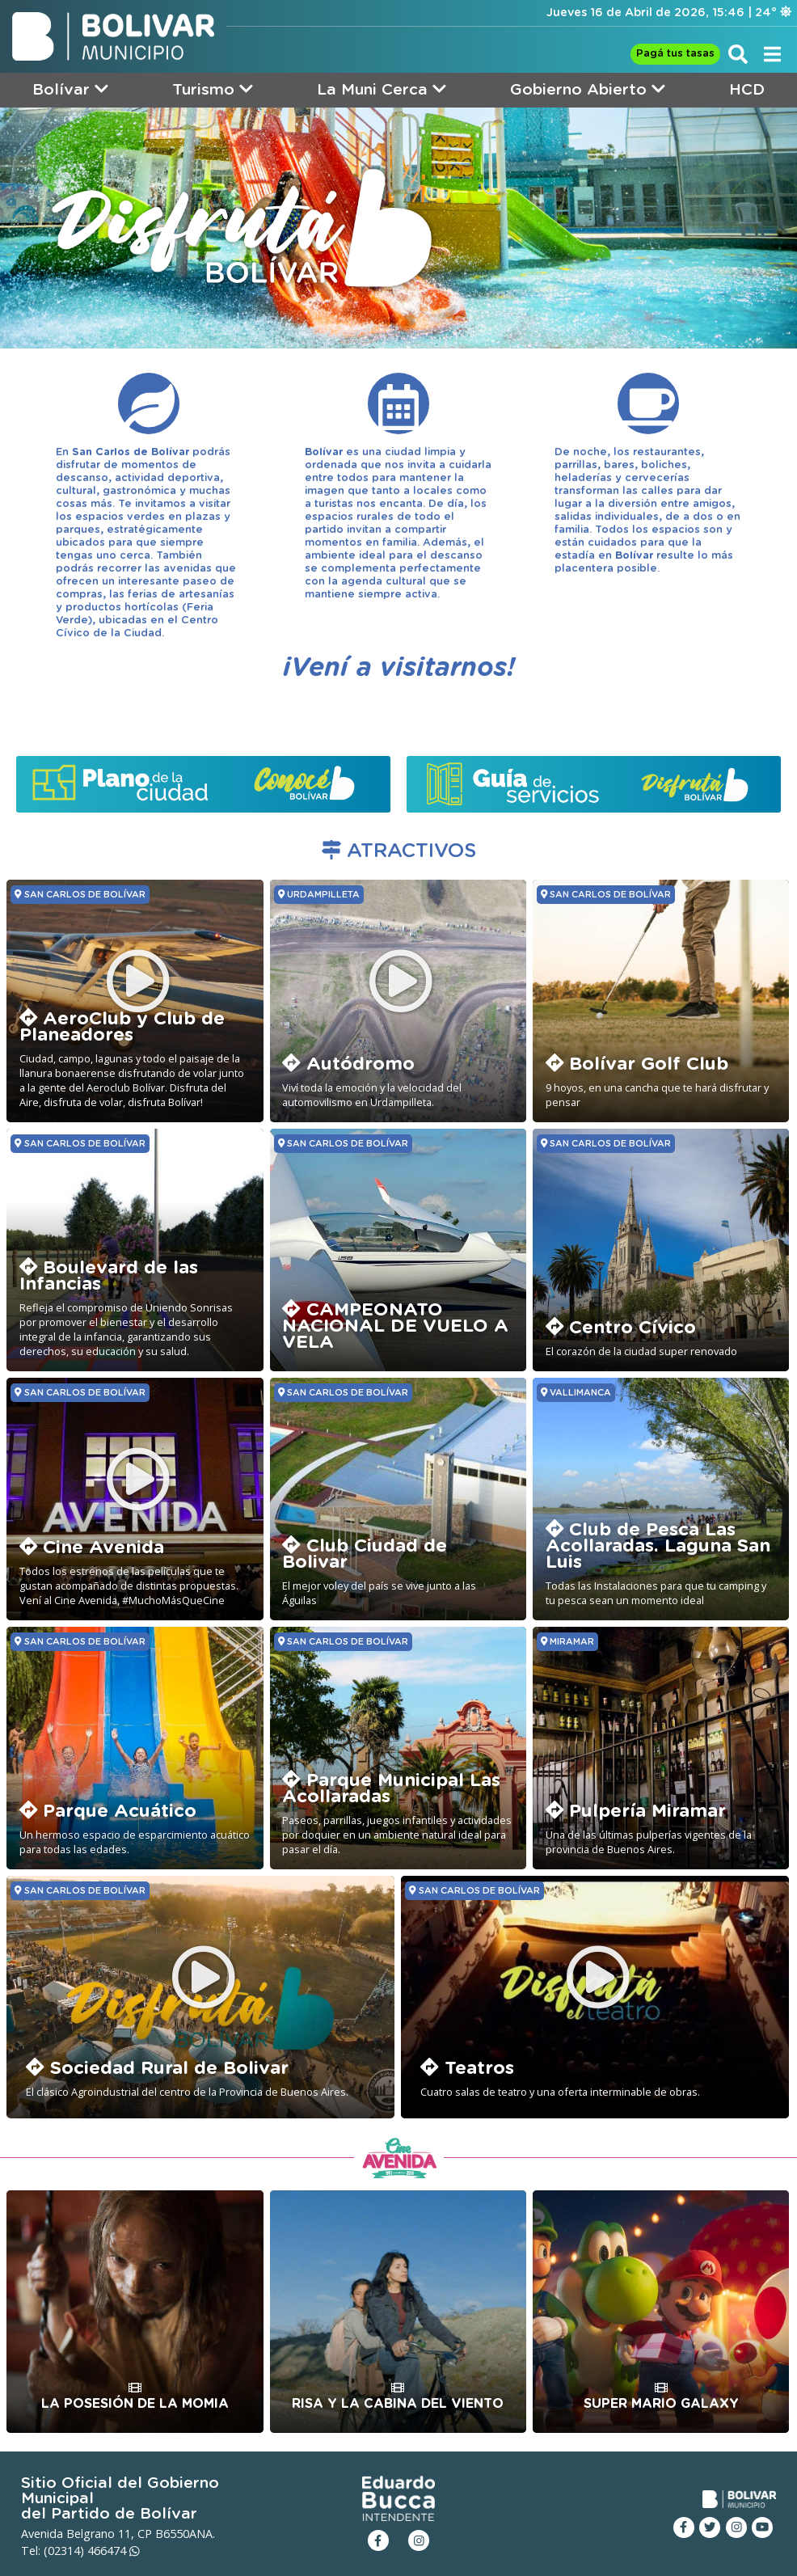 The height and width of the screenshot is (2576, 797). Describe the element at coordinates (587, 89) in the screenshot. I see `Gobierno Abierto` at that location.